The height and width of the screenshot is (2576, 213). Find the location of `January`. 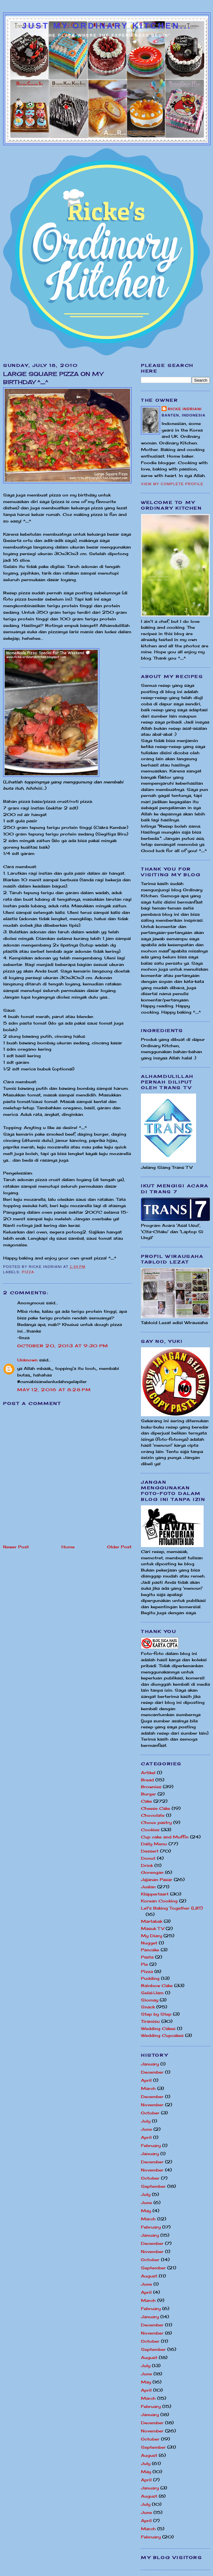

January is located at coordinates (150, 2063).